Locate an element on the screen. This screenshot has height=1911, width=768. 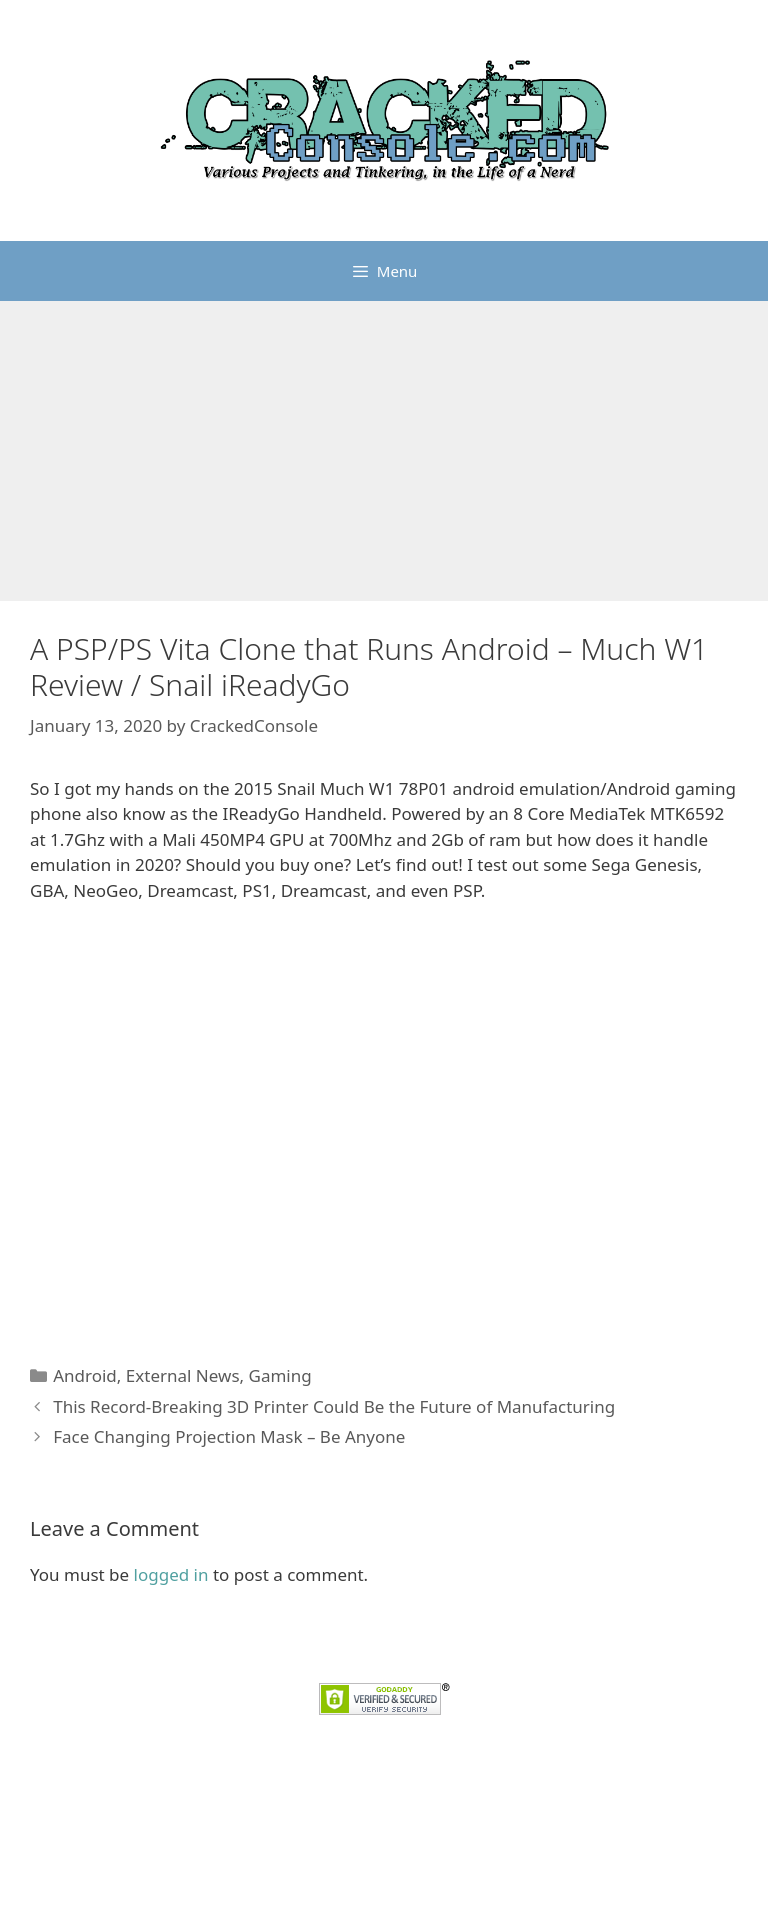
[Advertisement] is located at coordinates (384, 451).